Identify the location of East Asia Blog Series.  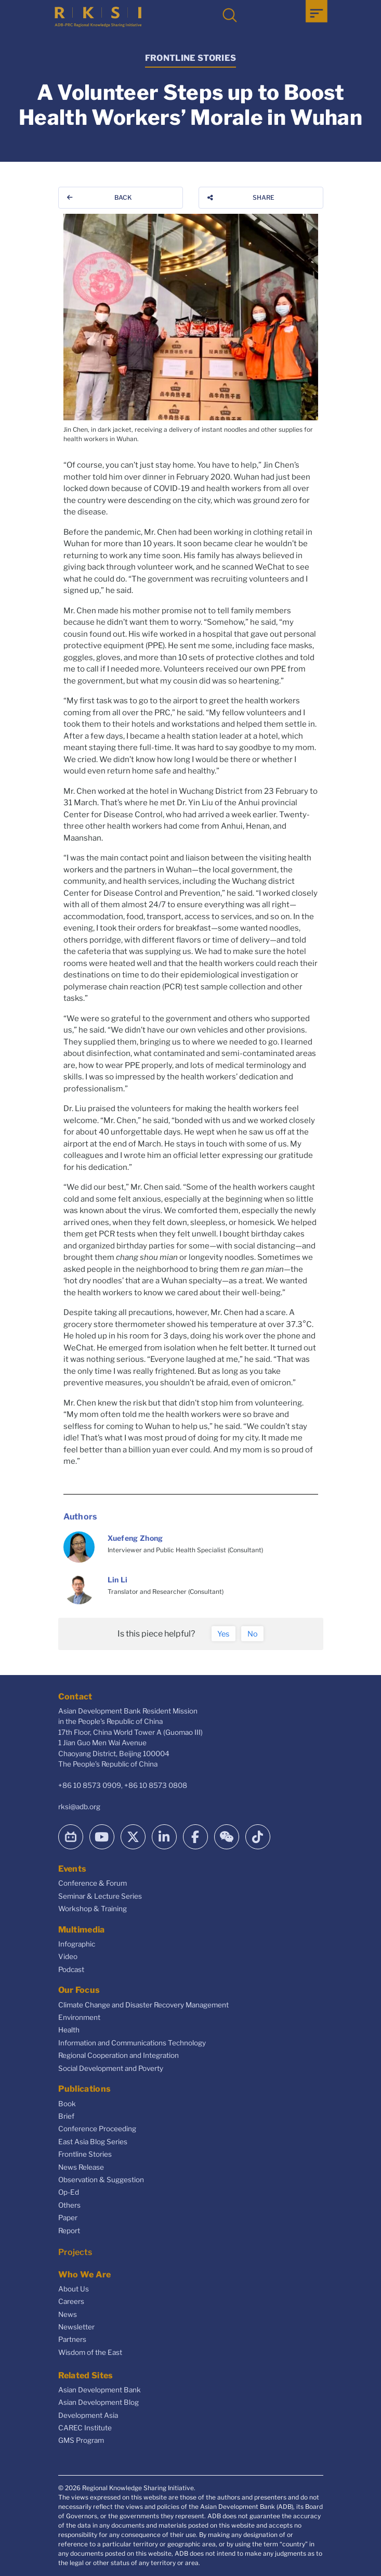
(92, 2141).